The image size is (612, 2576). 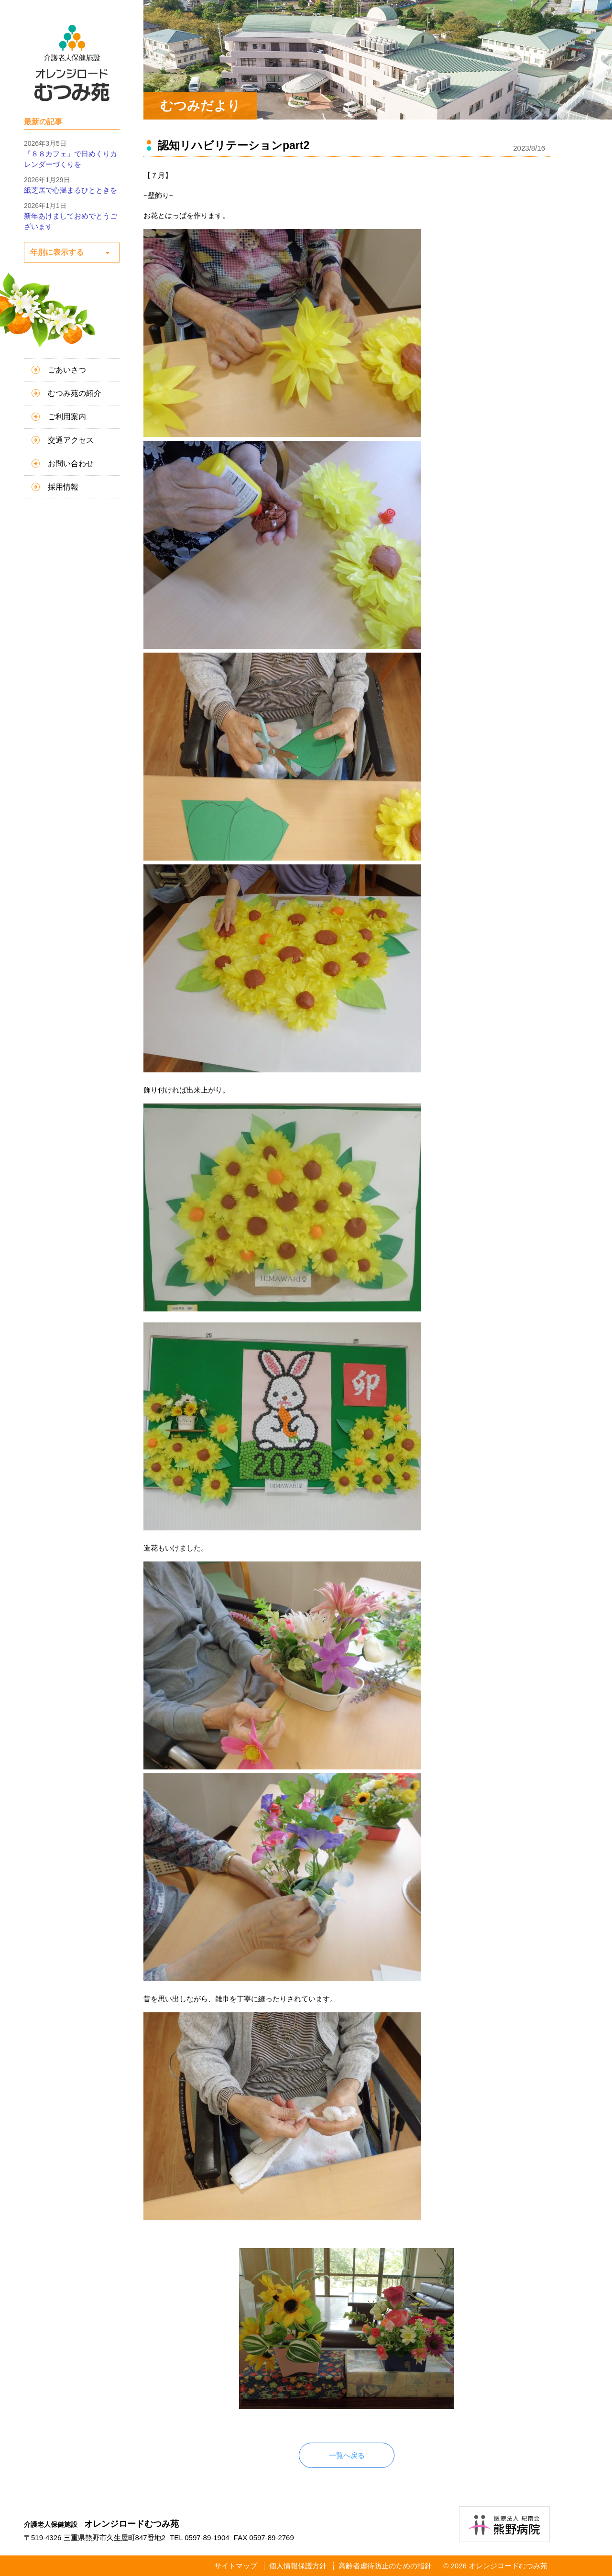 What do you see at coordinates (67, 417) in the screenshot?
I see `ご利用案内` at bounding box center [67, 417].